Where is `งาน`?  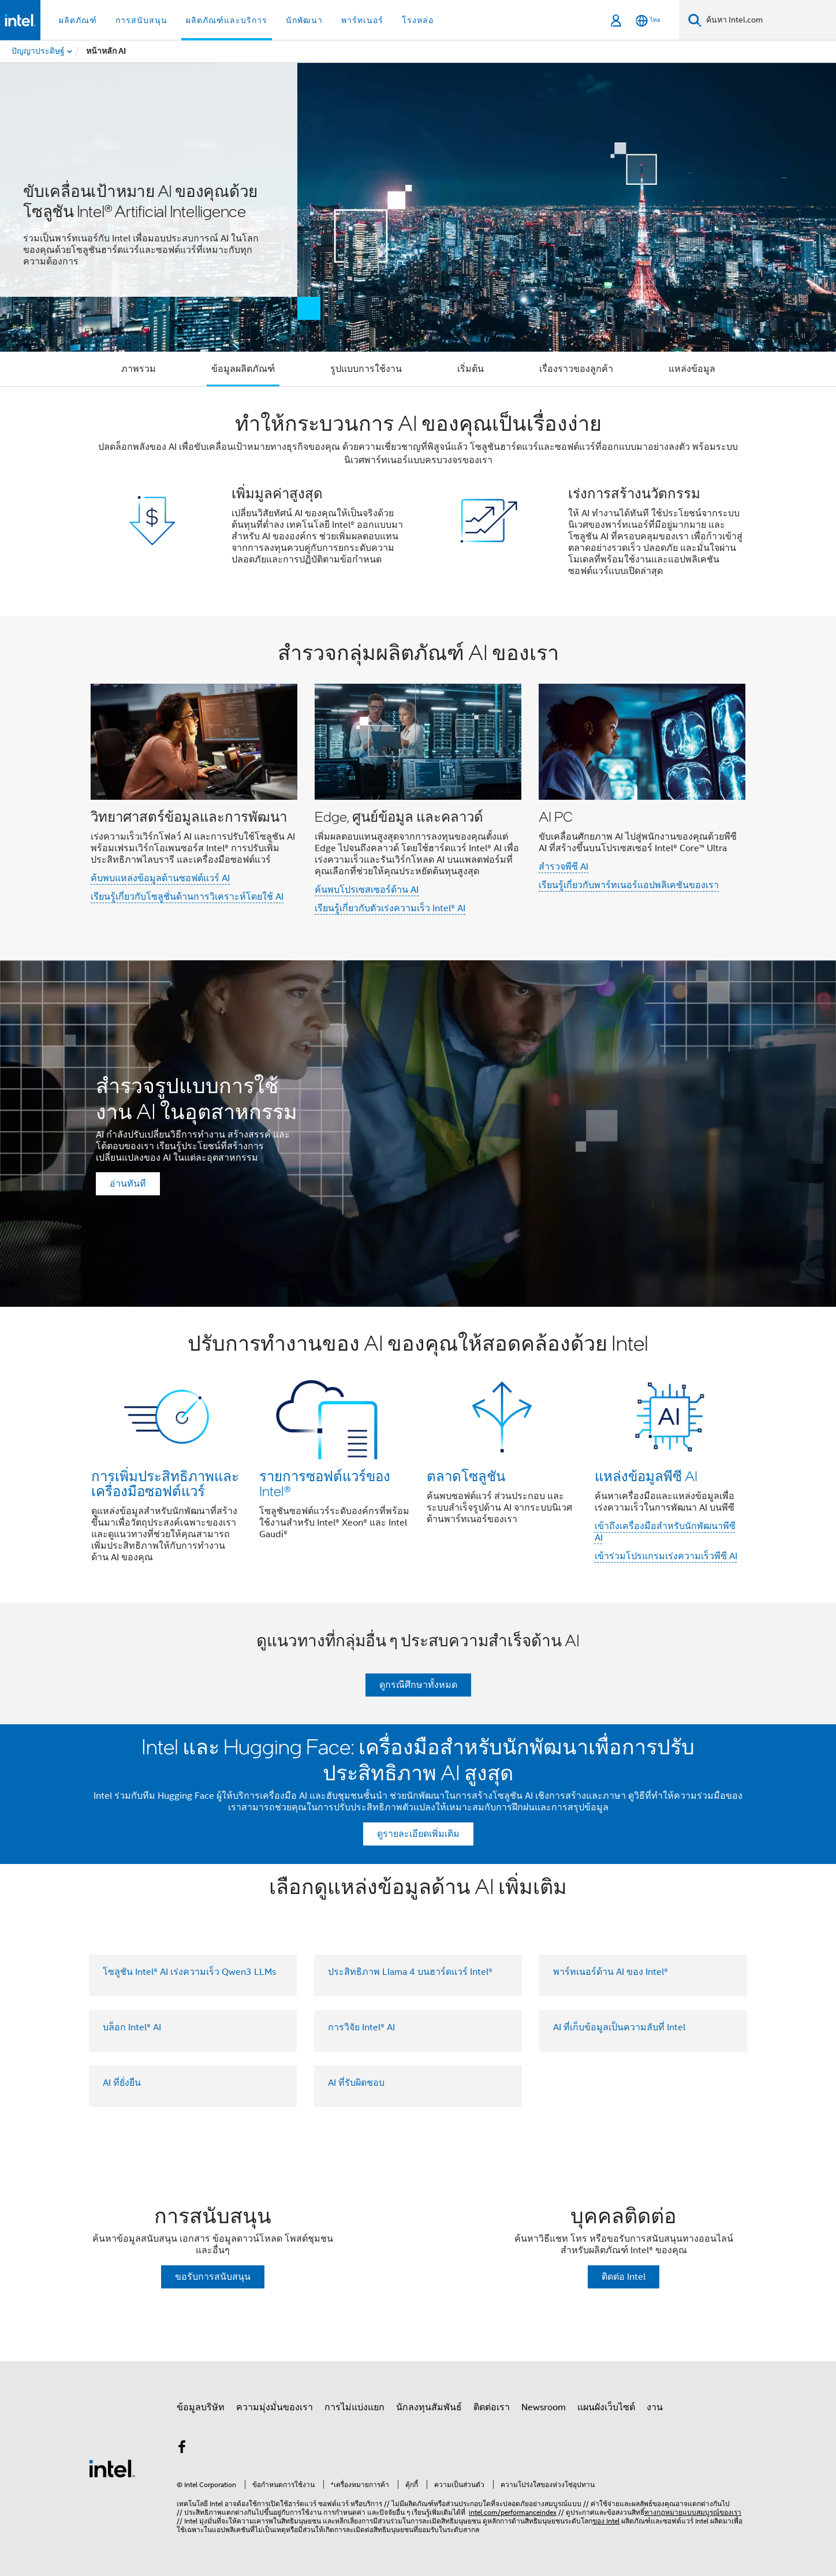 งาน is located at coordinates (655, 2407).